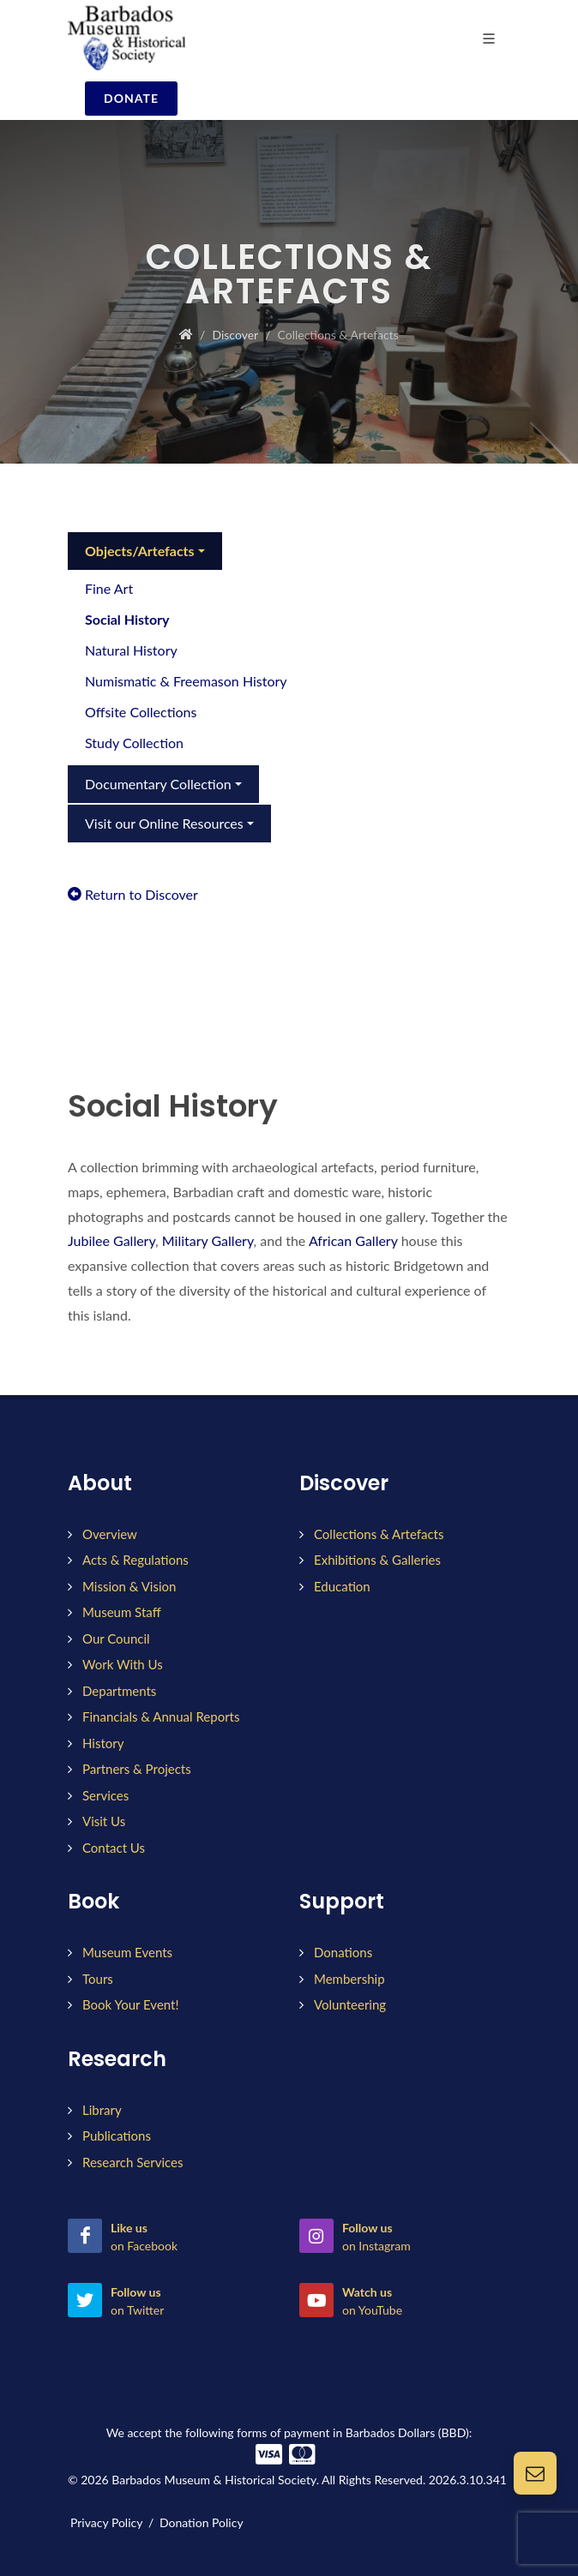 This screenshot has width=578, height=2576. What do you see at coordinates (355, 1240) in the screenshot?
I see `African Gallery` at bounding box center [355, 1240].